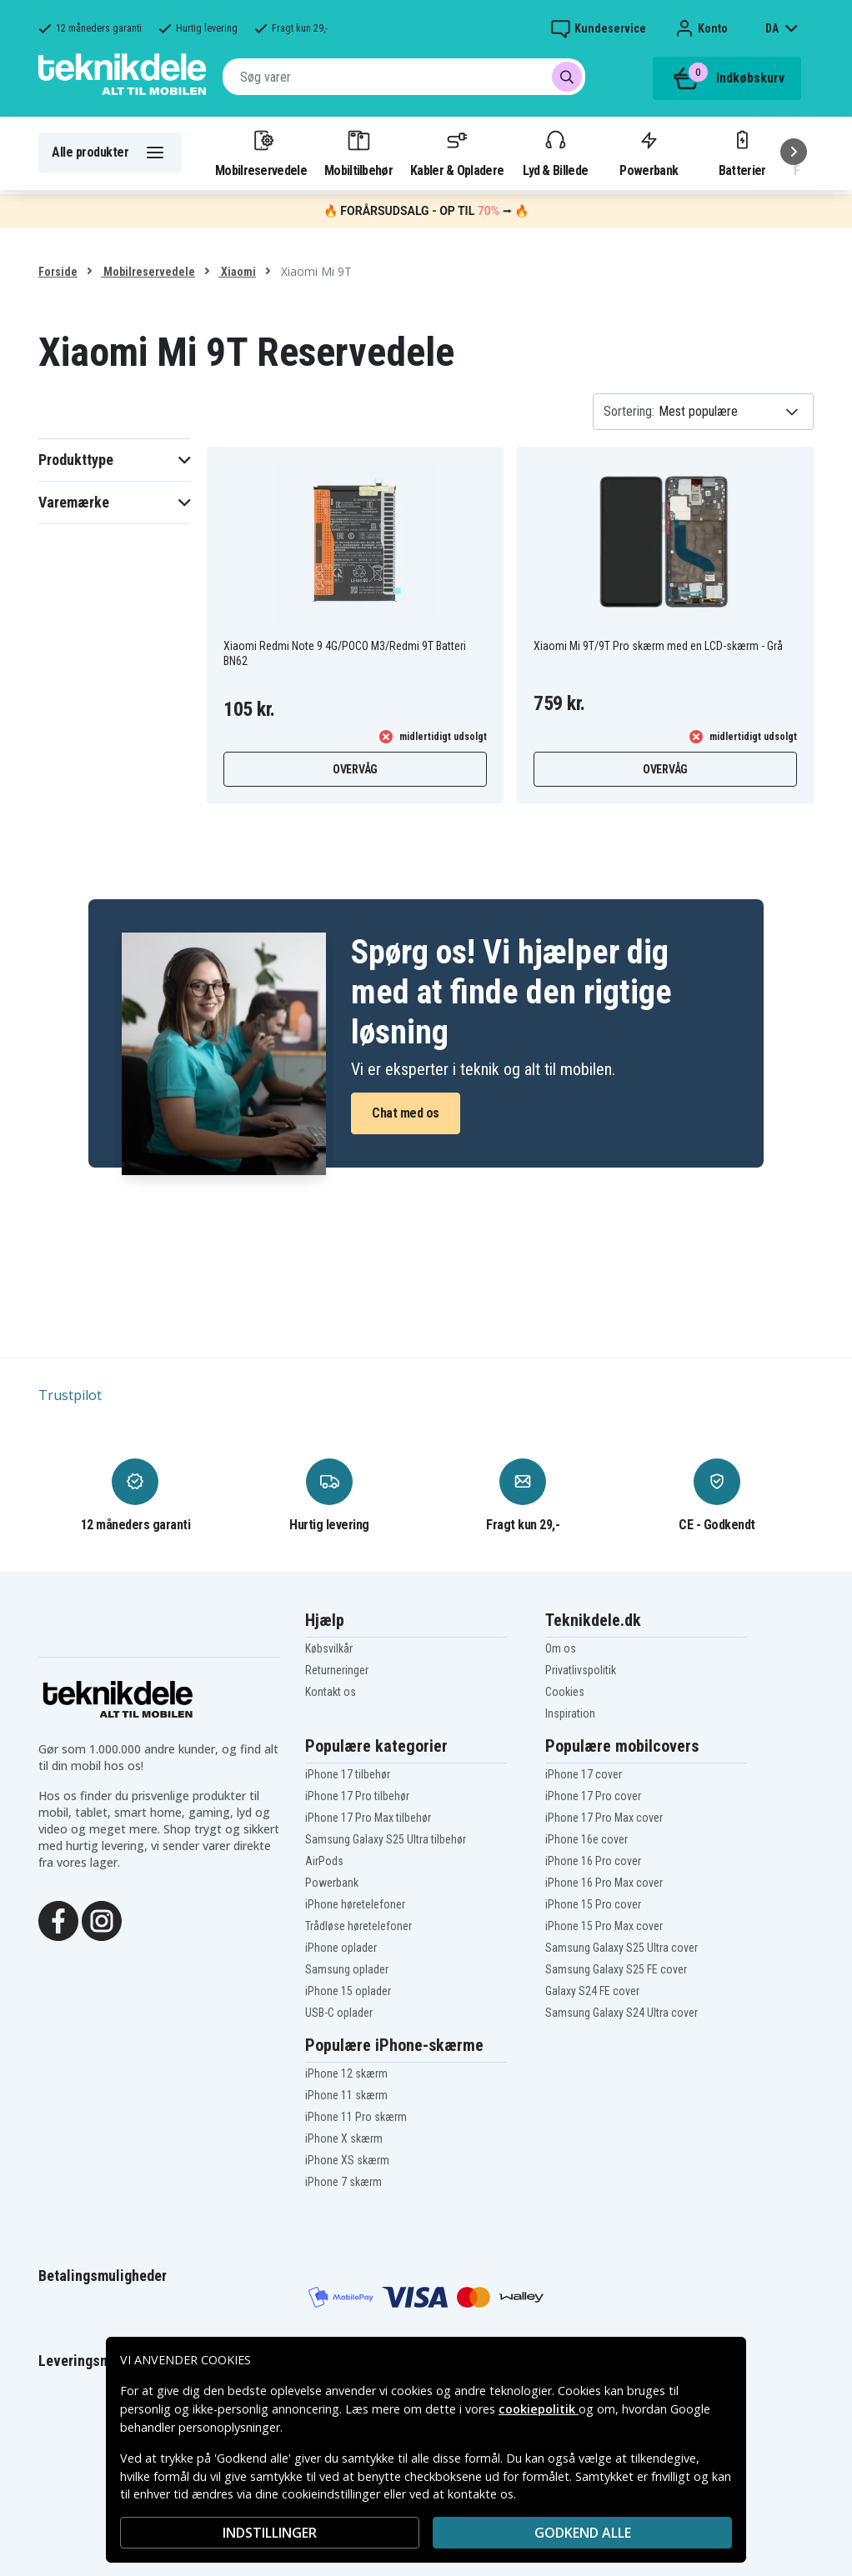 The image size is (852, 2576). What do you see at coordinates (58, 1919) in the screenshot?
I see `[Facebook]` at bounding box center [58, 1919].